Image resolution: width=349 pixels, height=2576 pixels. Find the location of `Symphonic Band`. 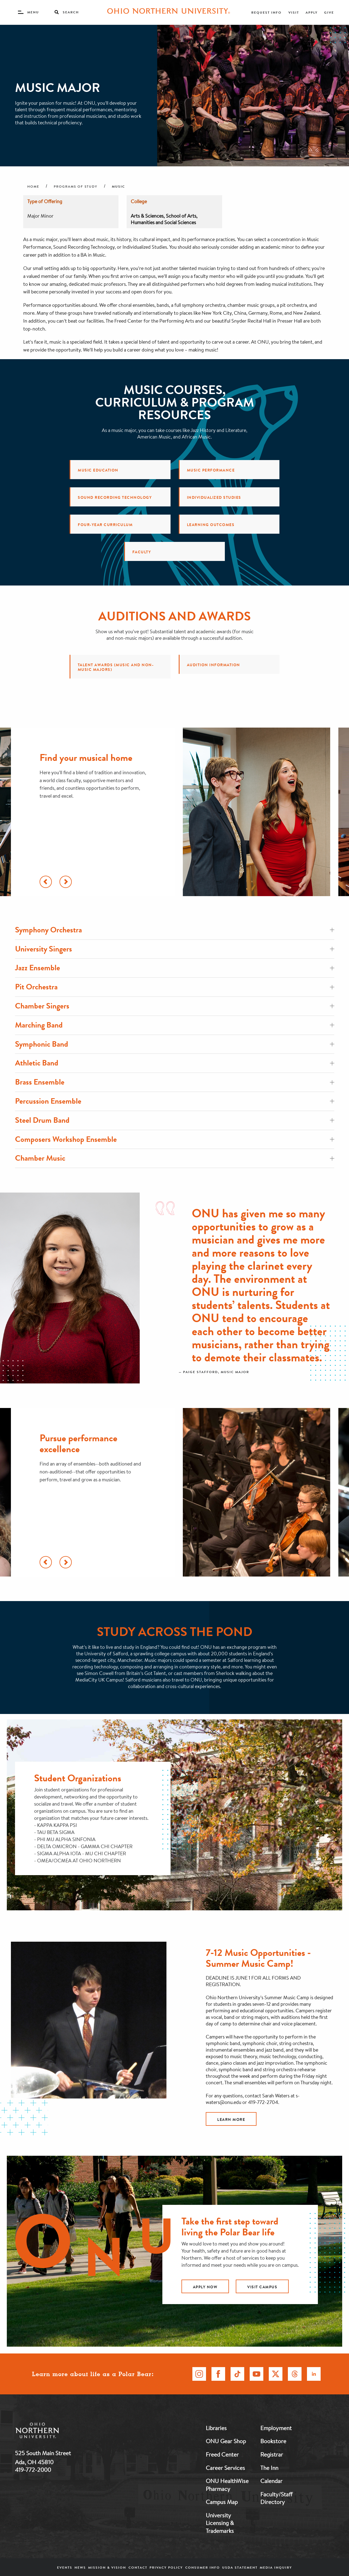

Symphonic Band is located at coordinates (174, 1044).